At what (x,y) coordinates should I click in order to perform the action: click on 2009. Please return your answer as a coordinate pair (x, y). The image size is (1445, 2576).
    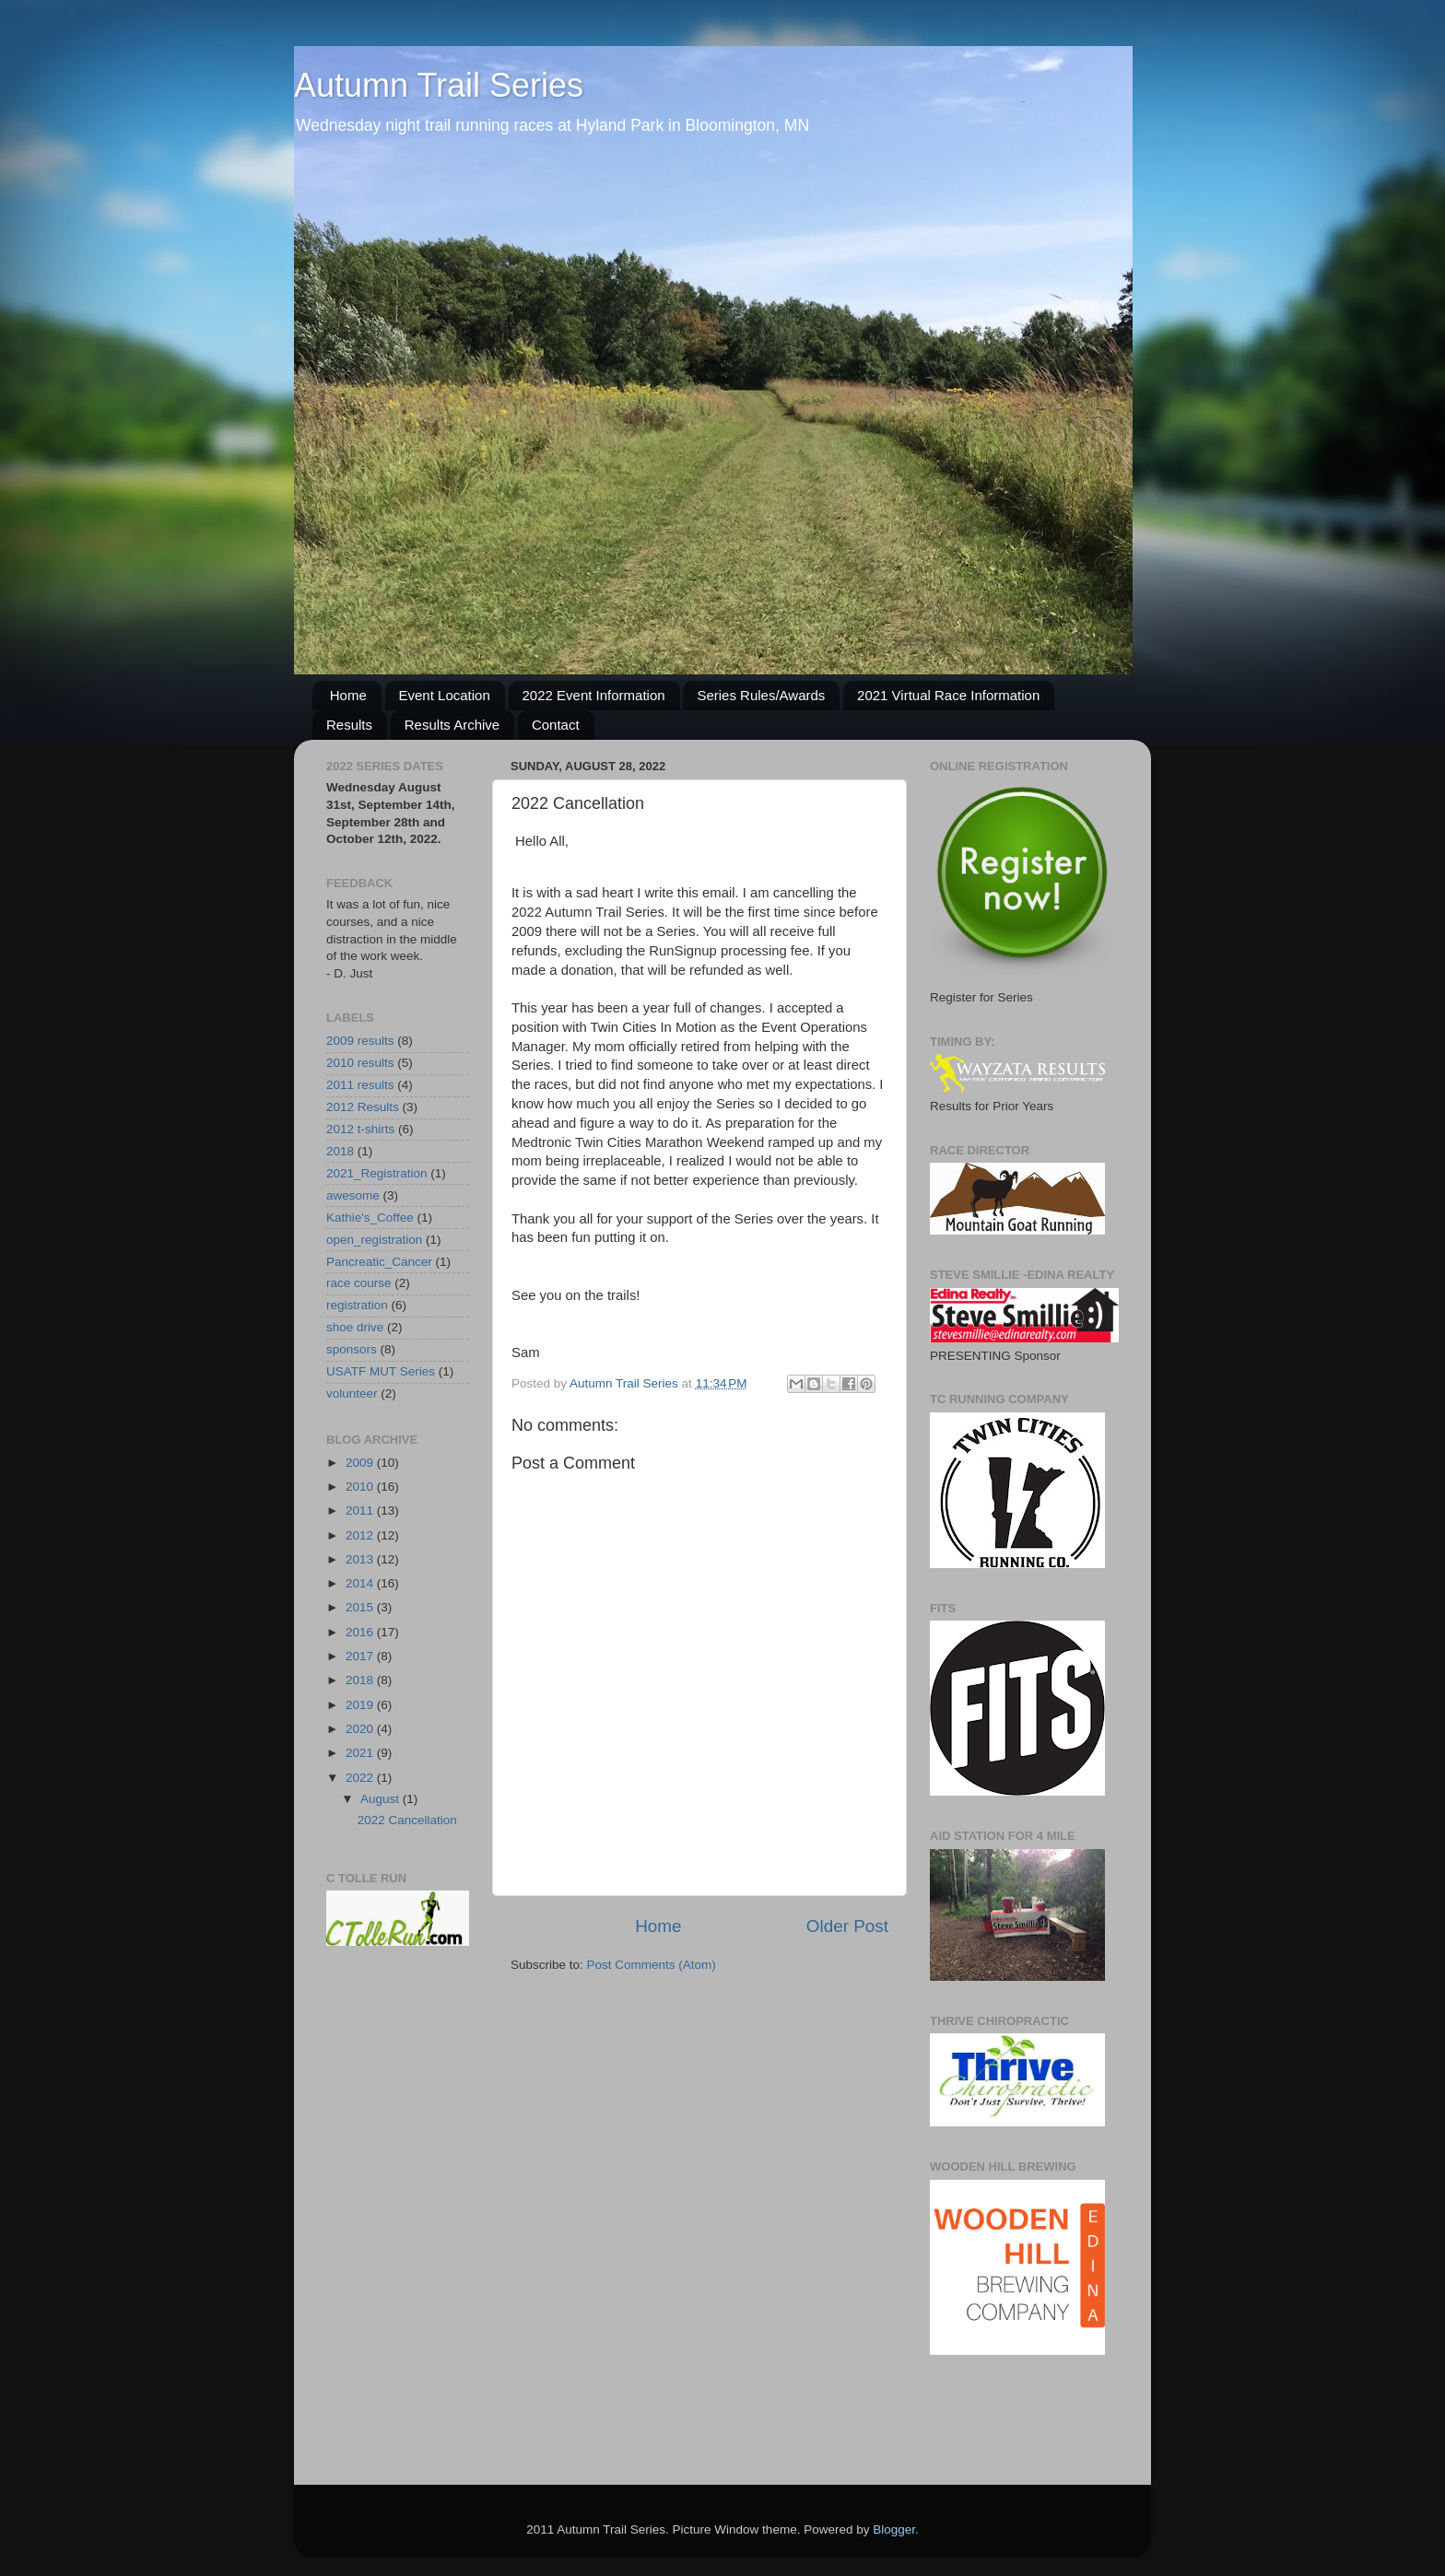
    Looking at the image, I should click on (361, 1462).